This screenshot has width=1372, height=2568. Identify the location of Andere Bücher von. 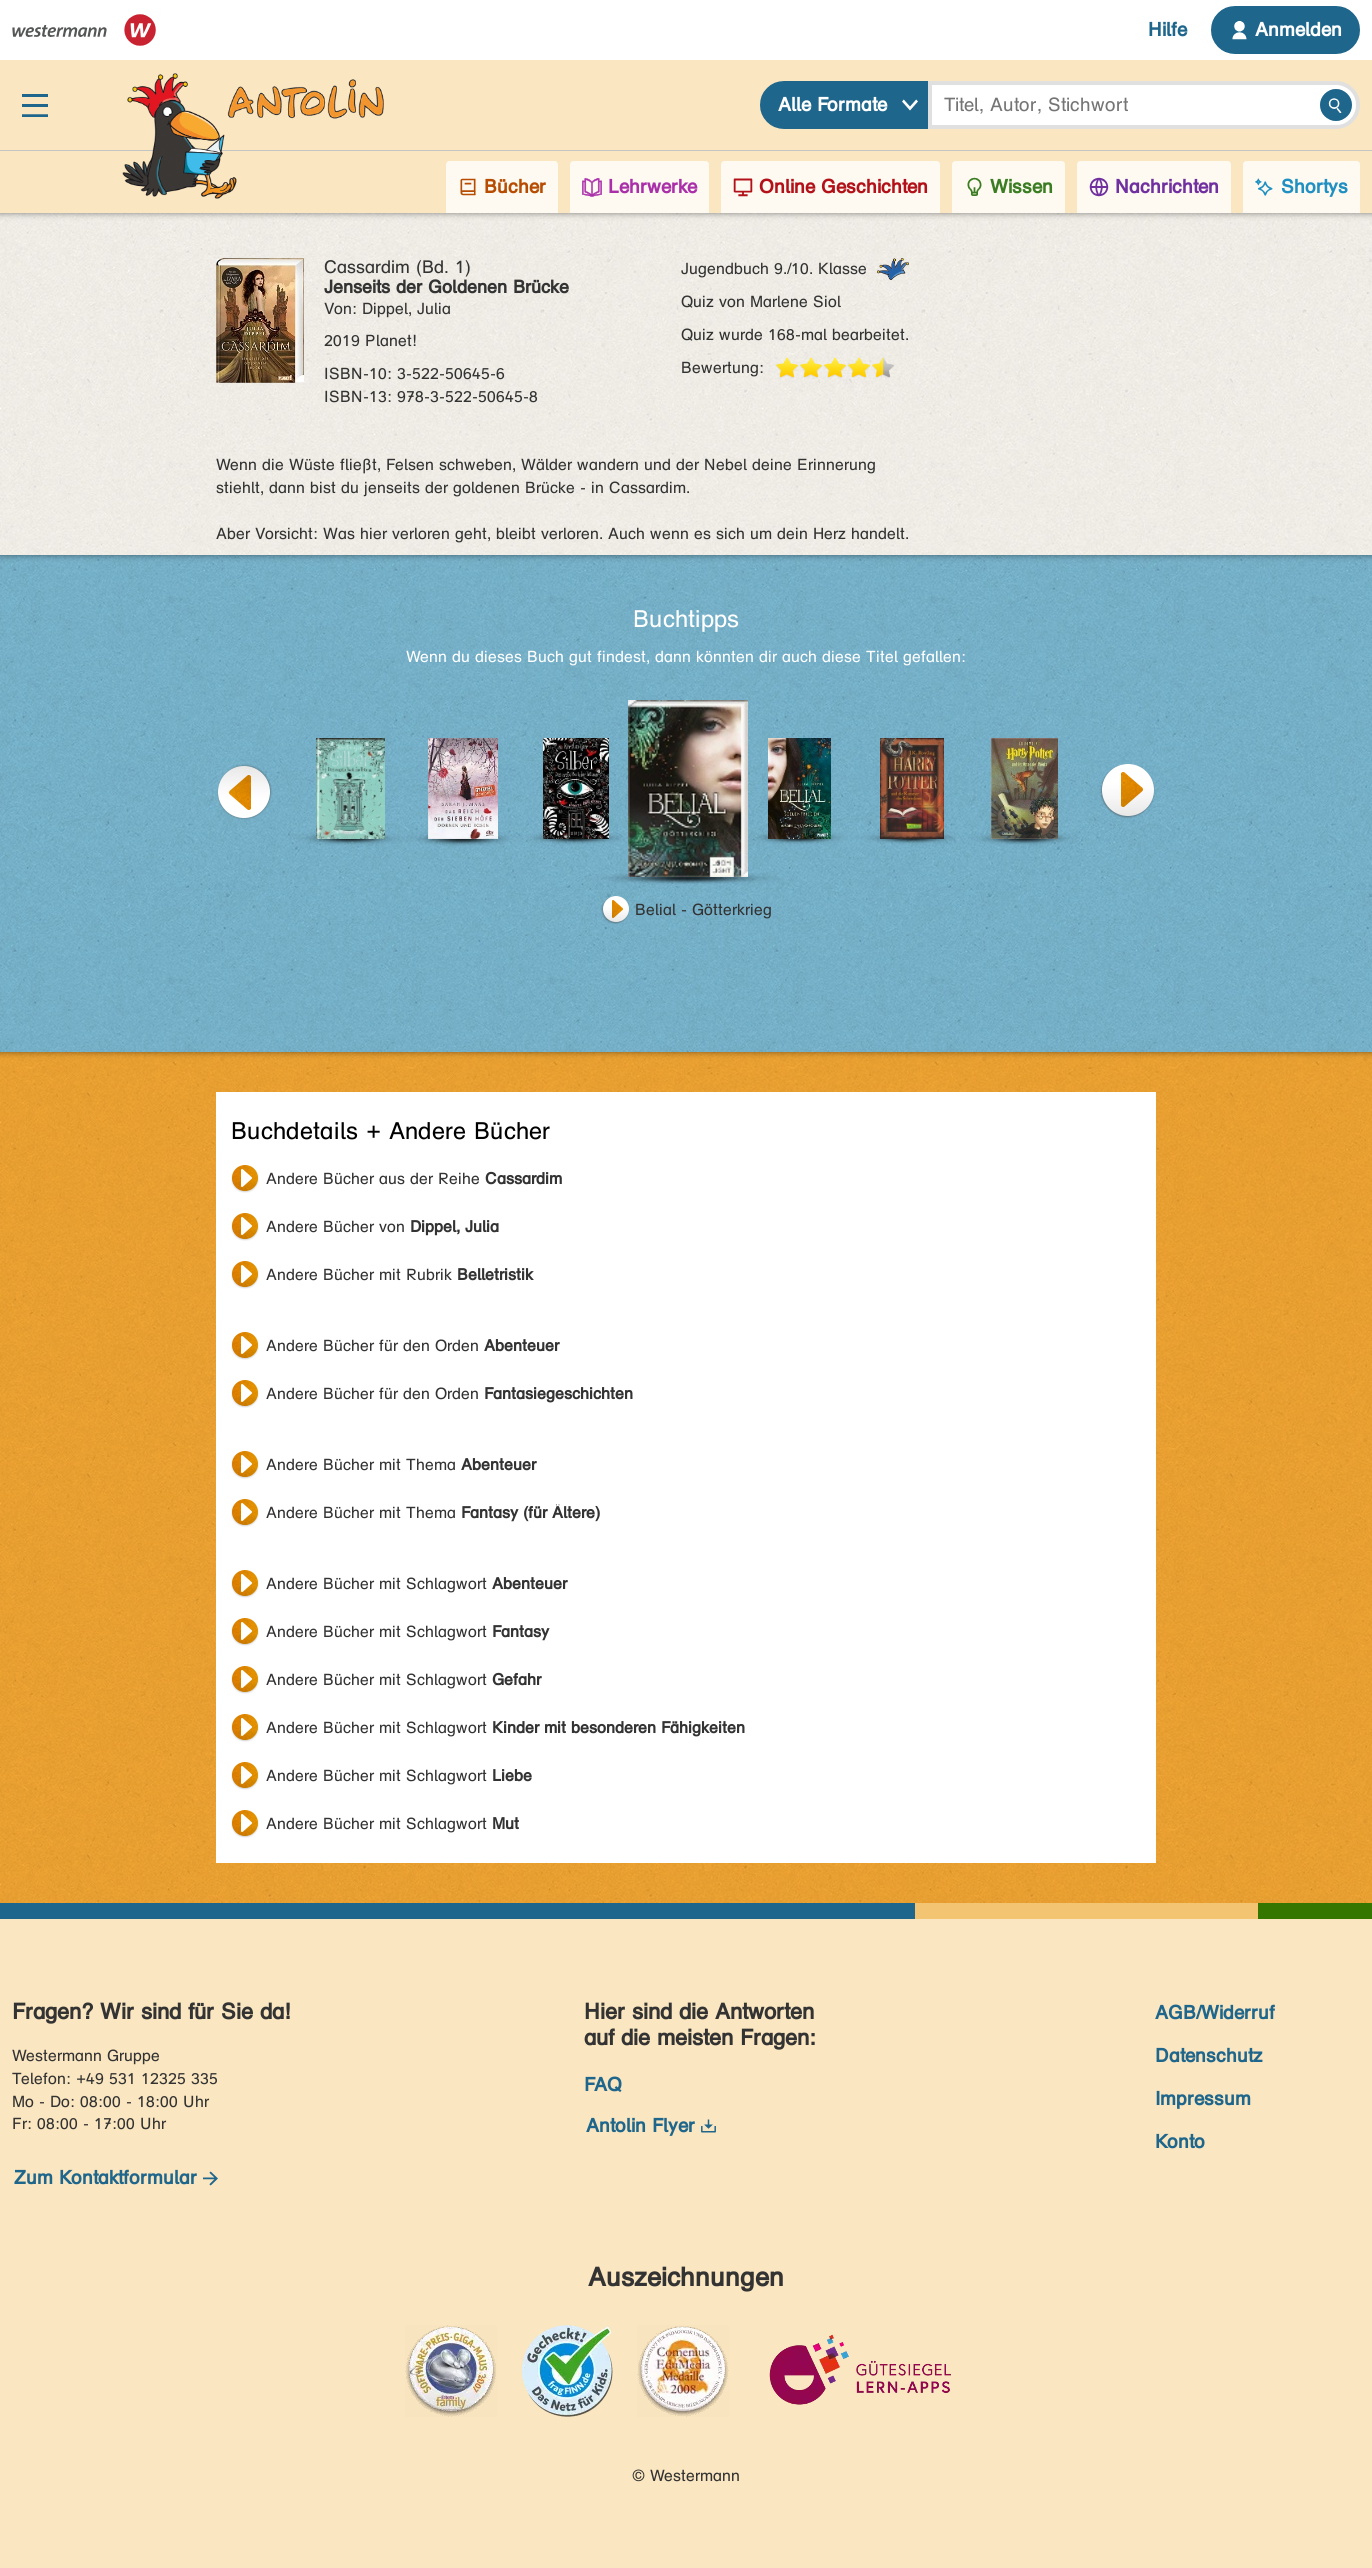
(382, 1226).